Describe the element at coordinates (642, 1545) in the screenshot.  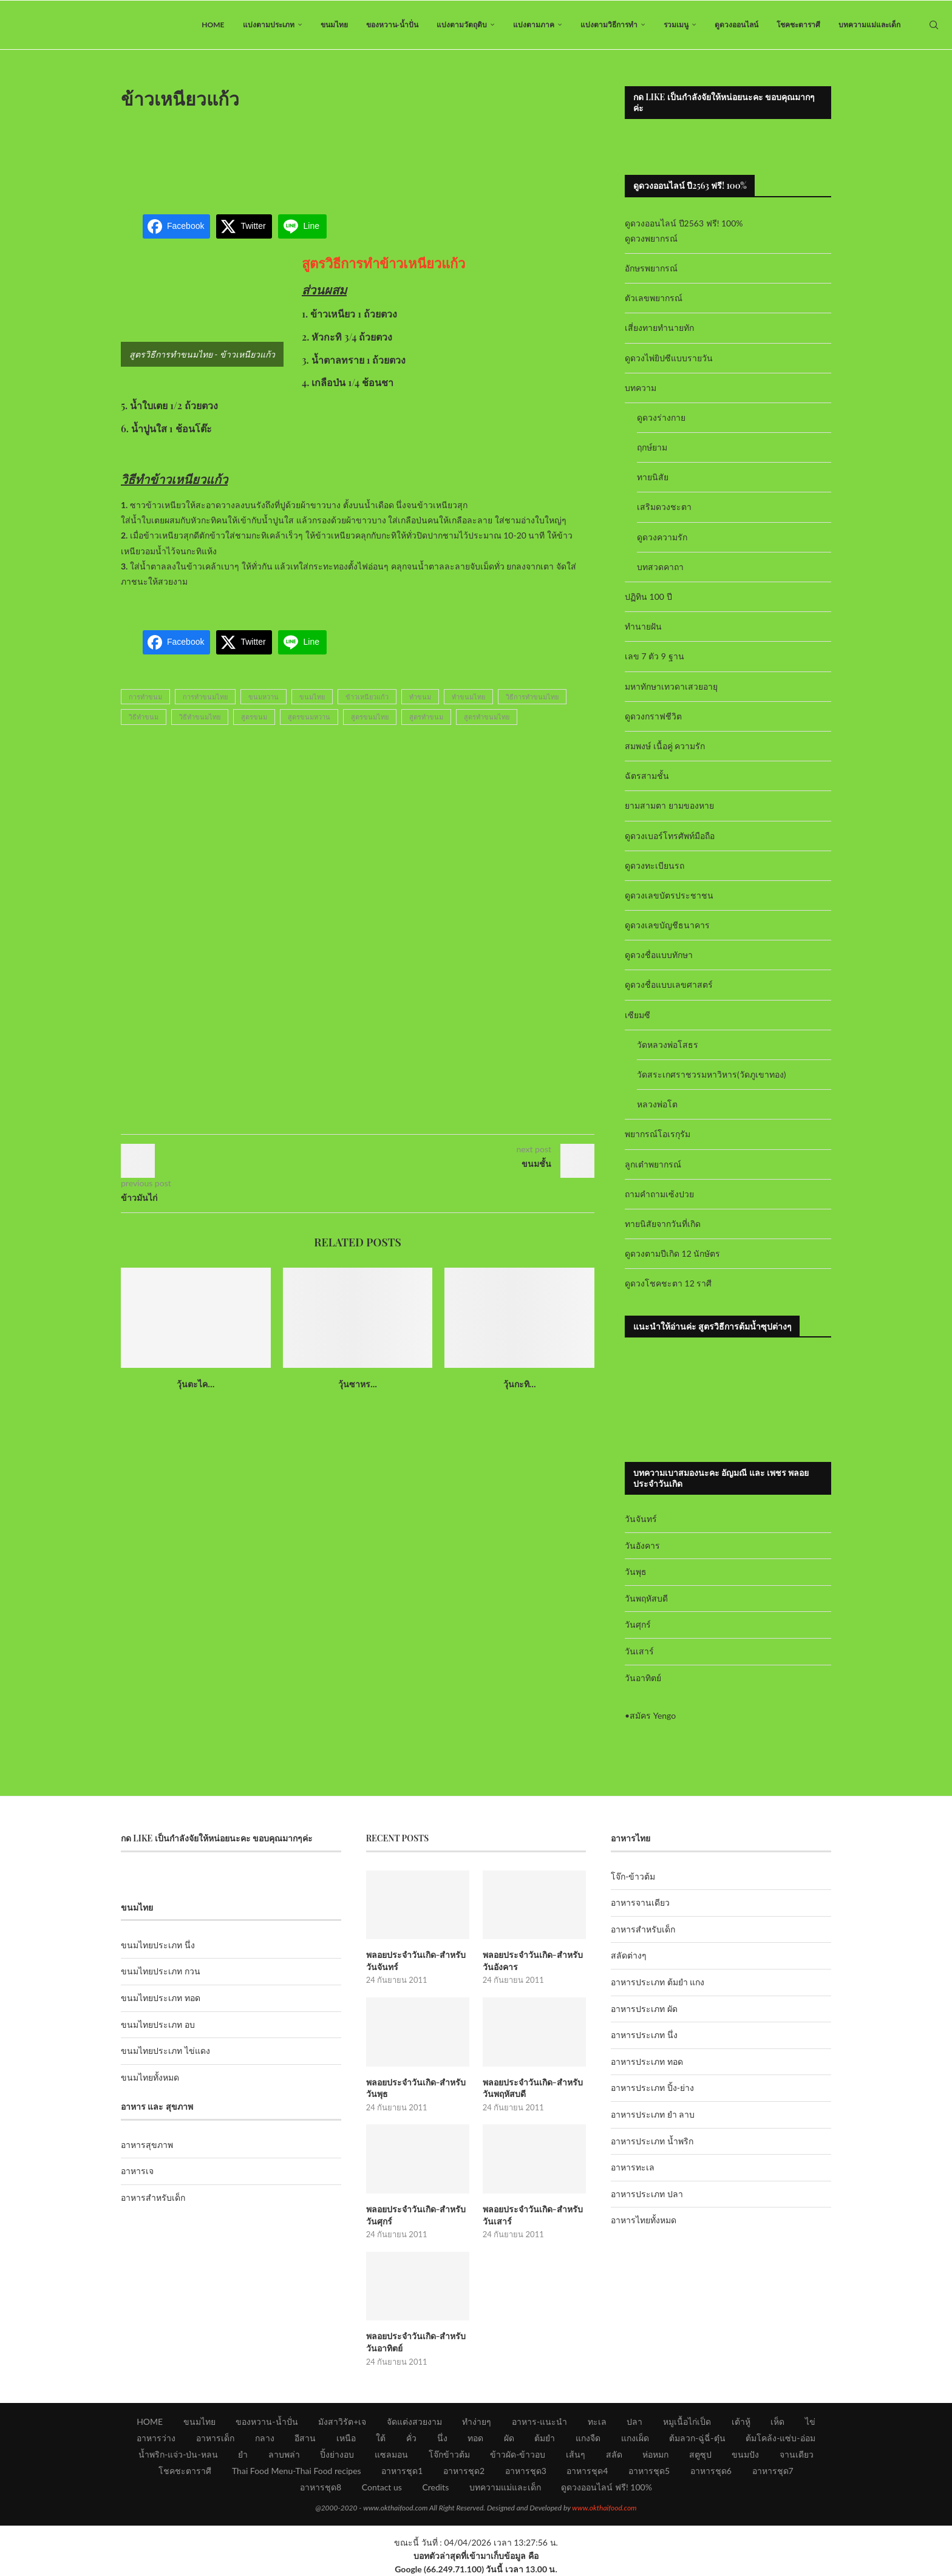
I see `วันอังคาร` at that location.